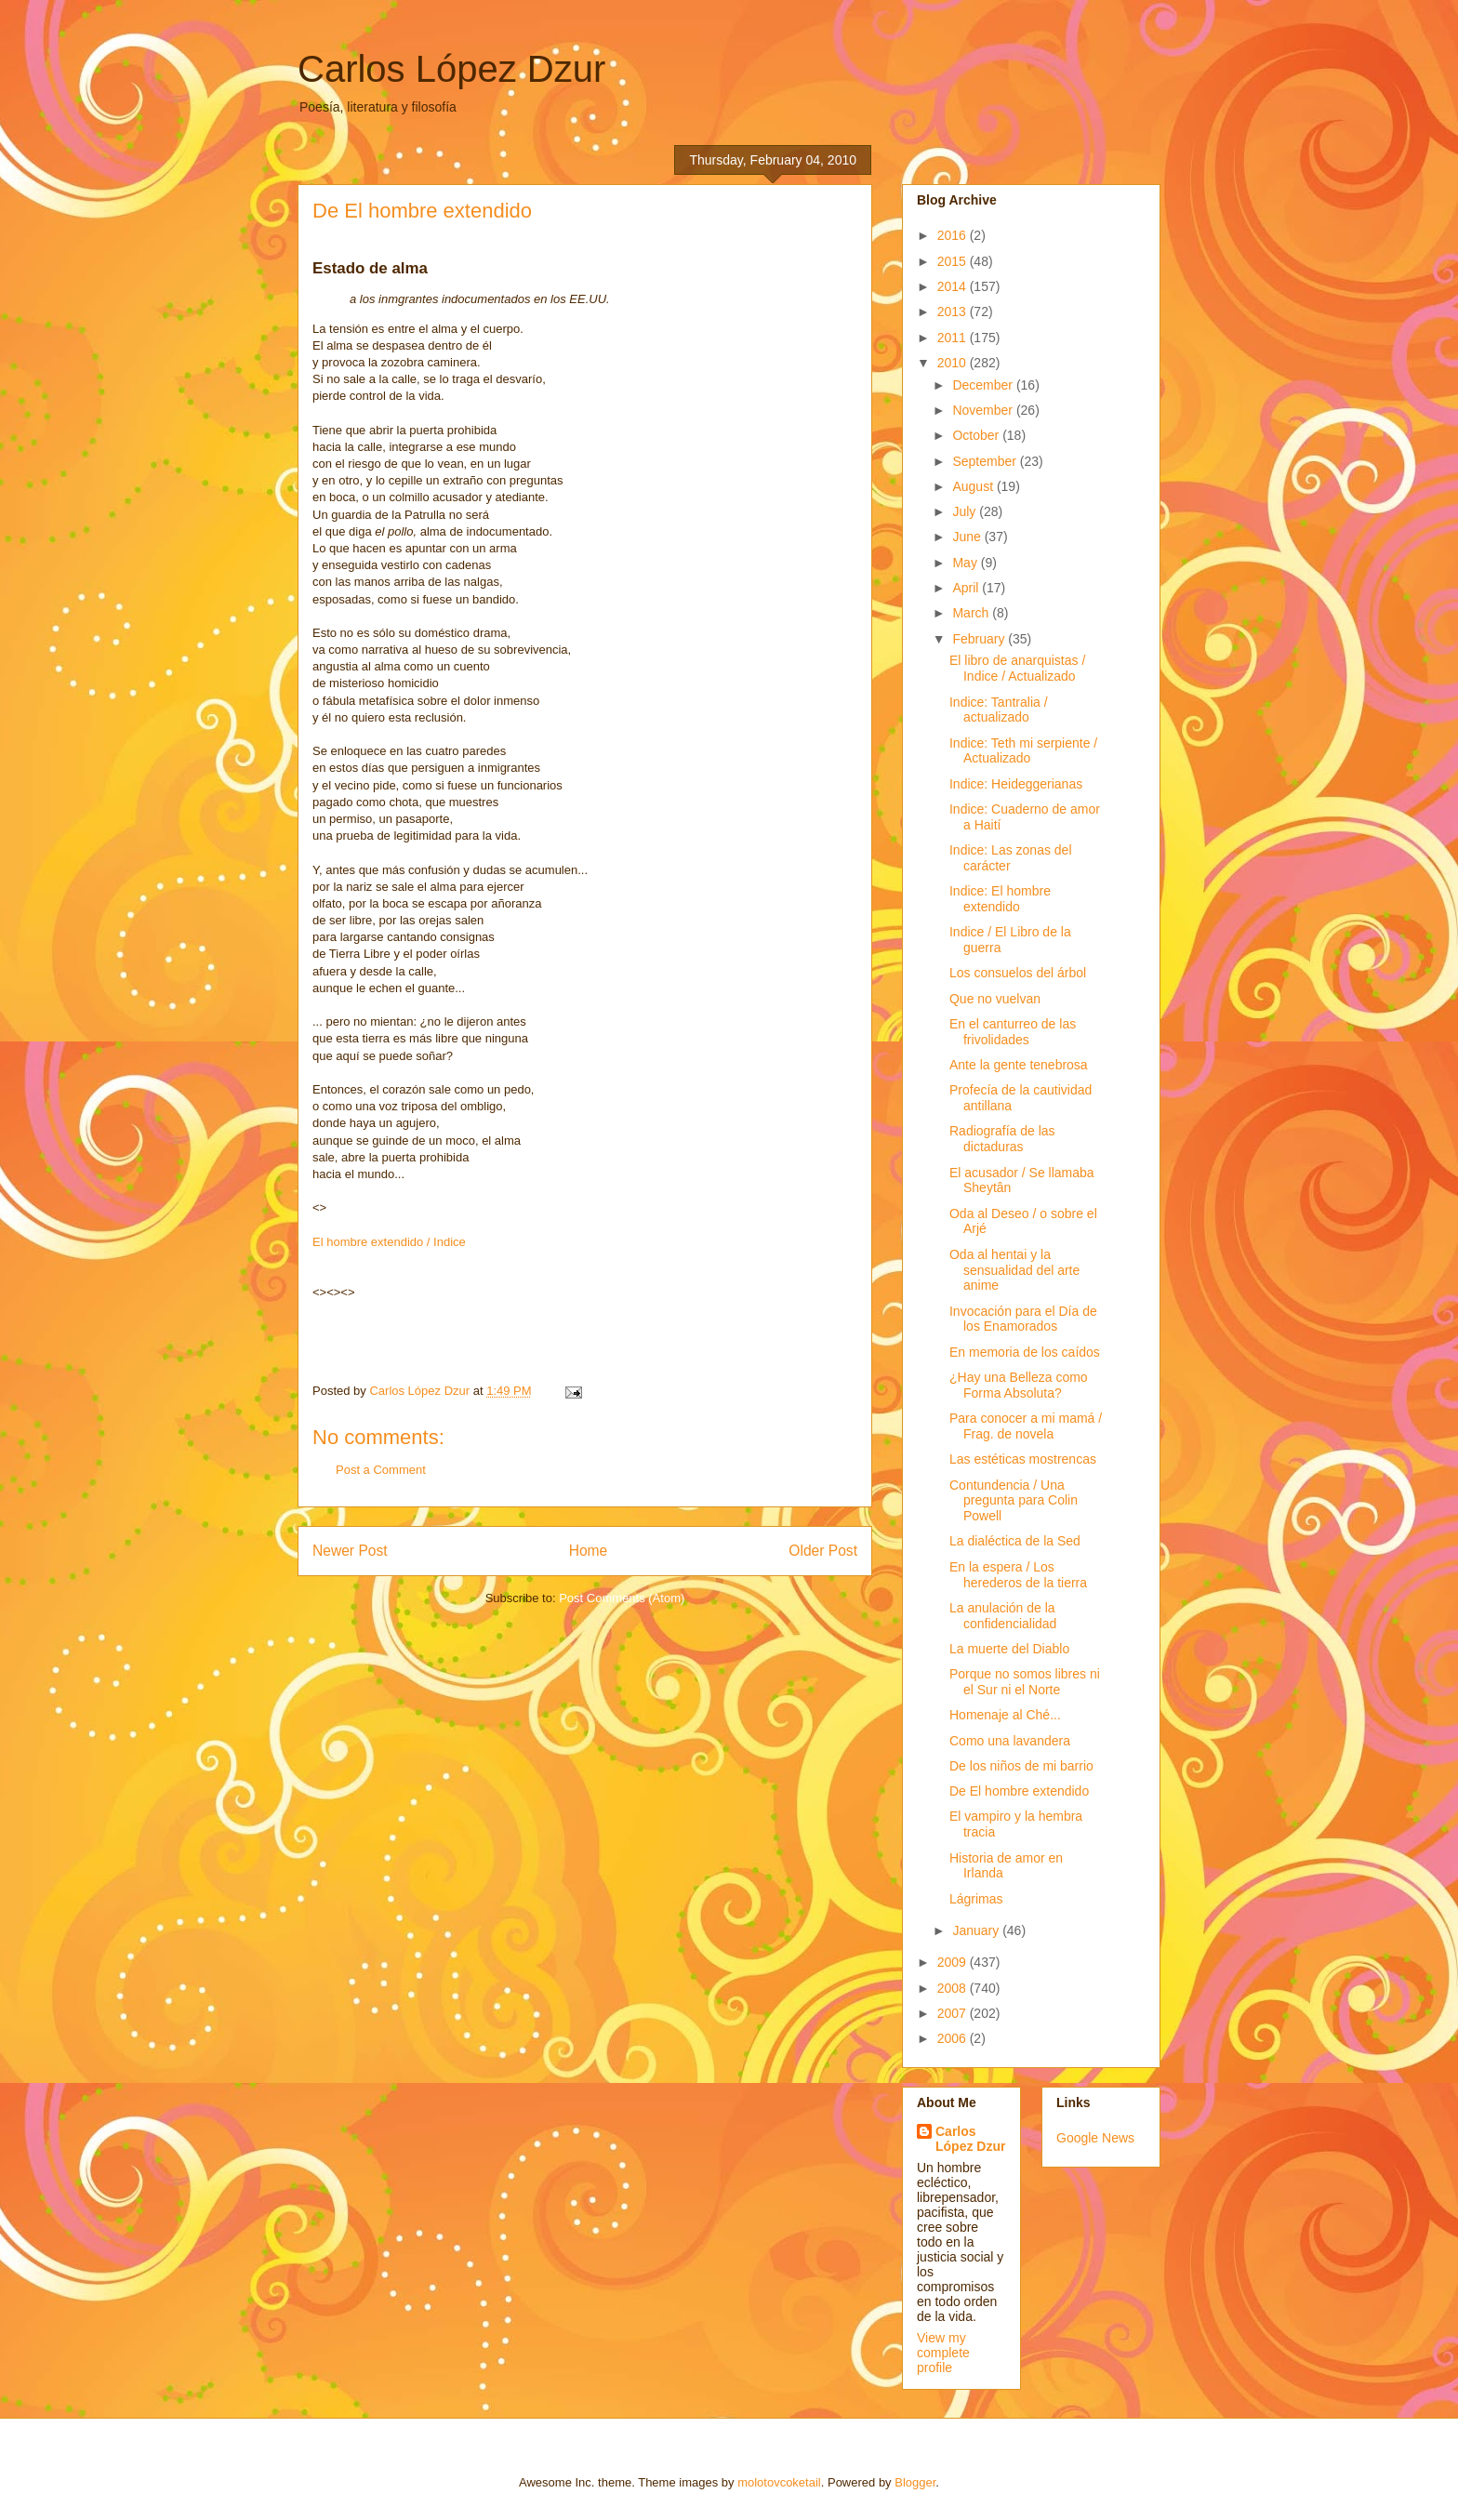 Image resolution: width=1458 pixels, height=2520 pixels. What do you see at coordinates (953, 235) in the screenshot?
I see `2016` at bounding box center [953, 235].